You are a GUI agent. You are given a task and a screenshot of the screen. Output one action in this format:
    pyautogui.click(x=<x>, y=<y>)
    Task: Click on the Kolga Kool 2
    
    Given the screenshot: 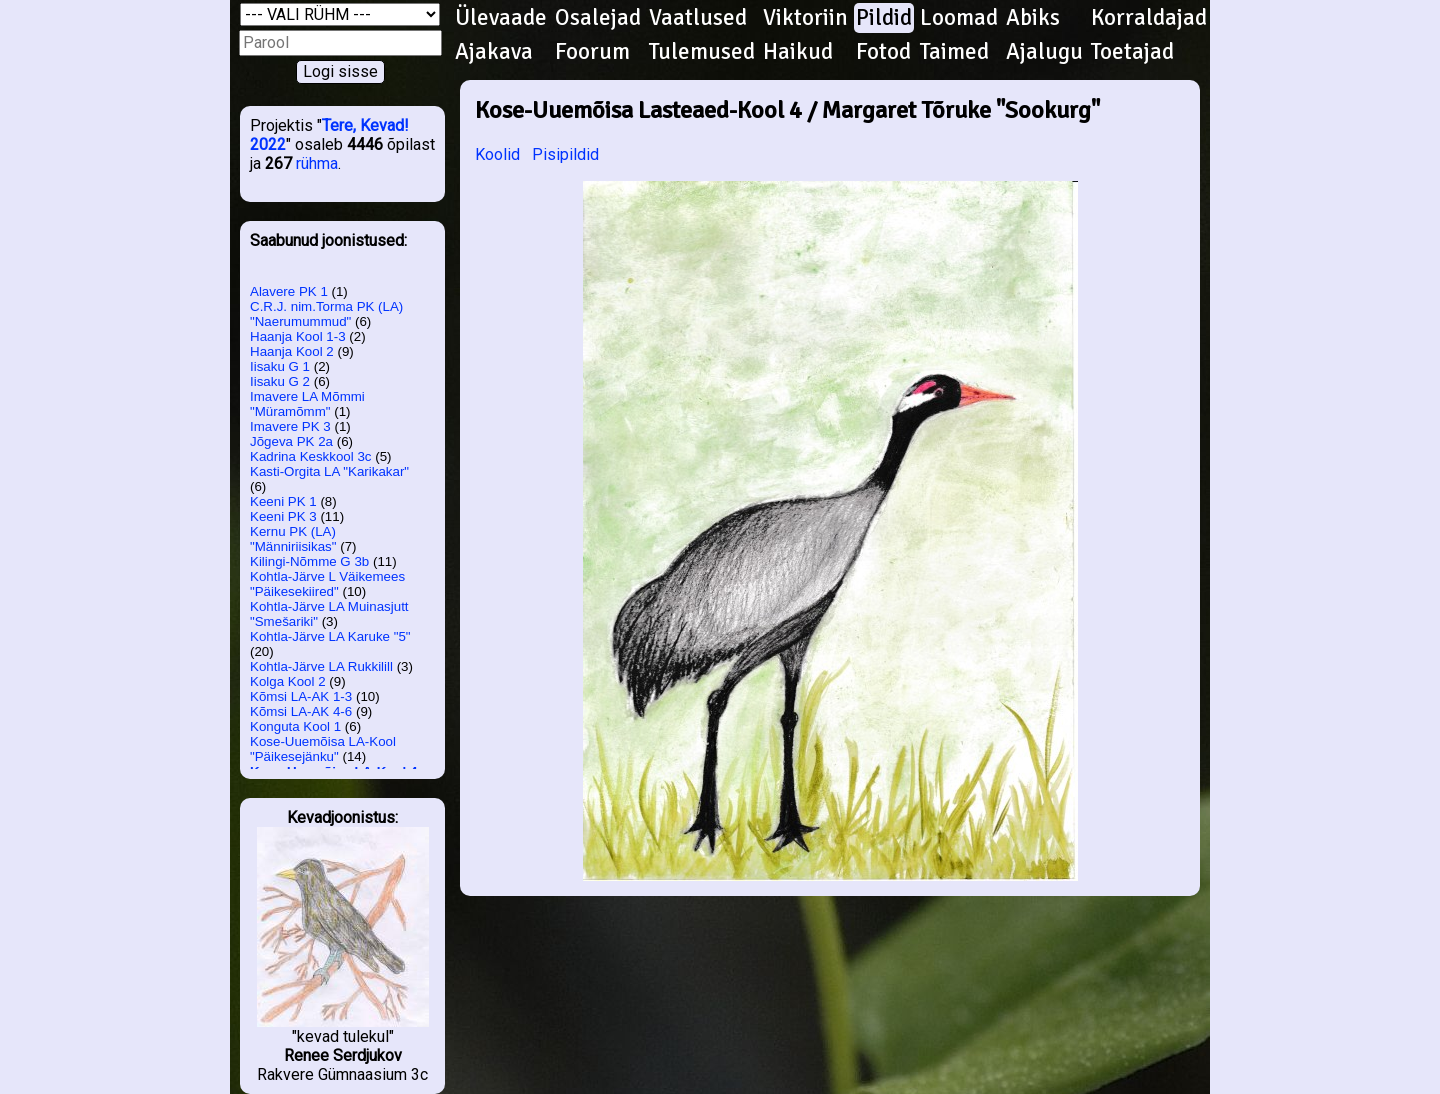 What is the action you would take?
    pyautogui.click(x=288, y=681)
    